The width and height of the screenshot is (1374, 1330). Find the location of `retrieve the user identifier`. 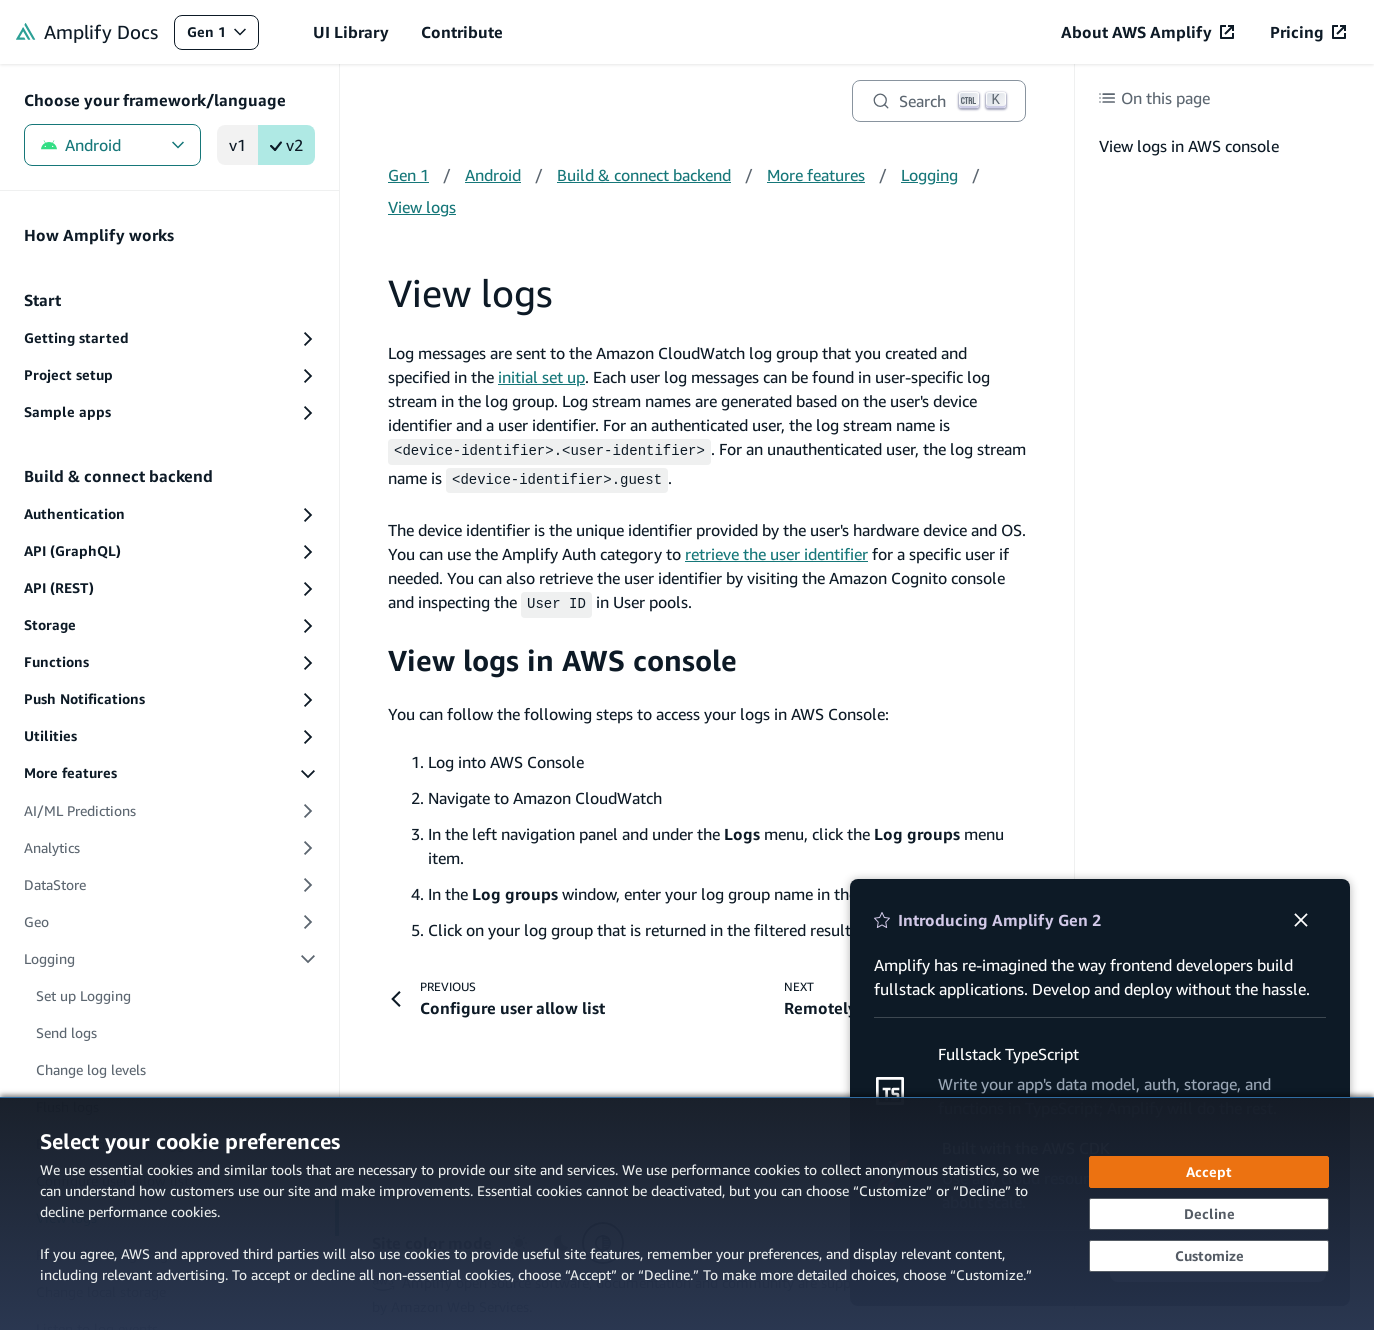

retrieve the user identifier is located at coordinates (776, 550).